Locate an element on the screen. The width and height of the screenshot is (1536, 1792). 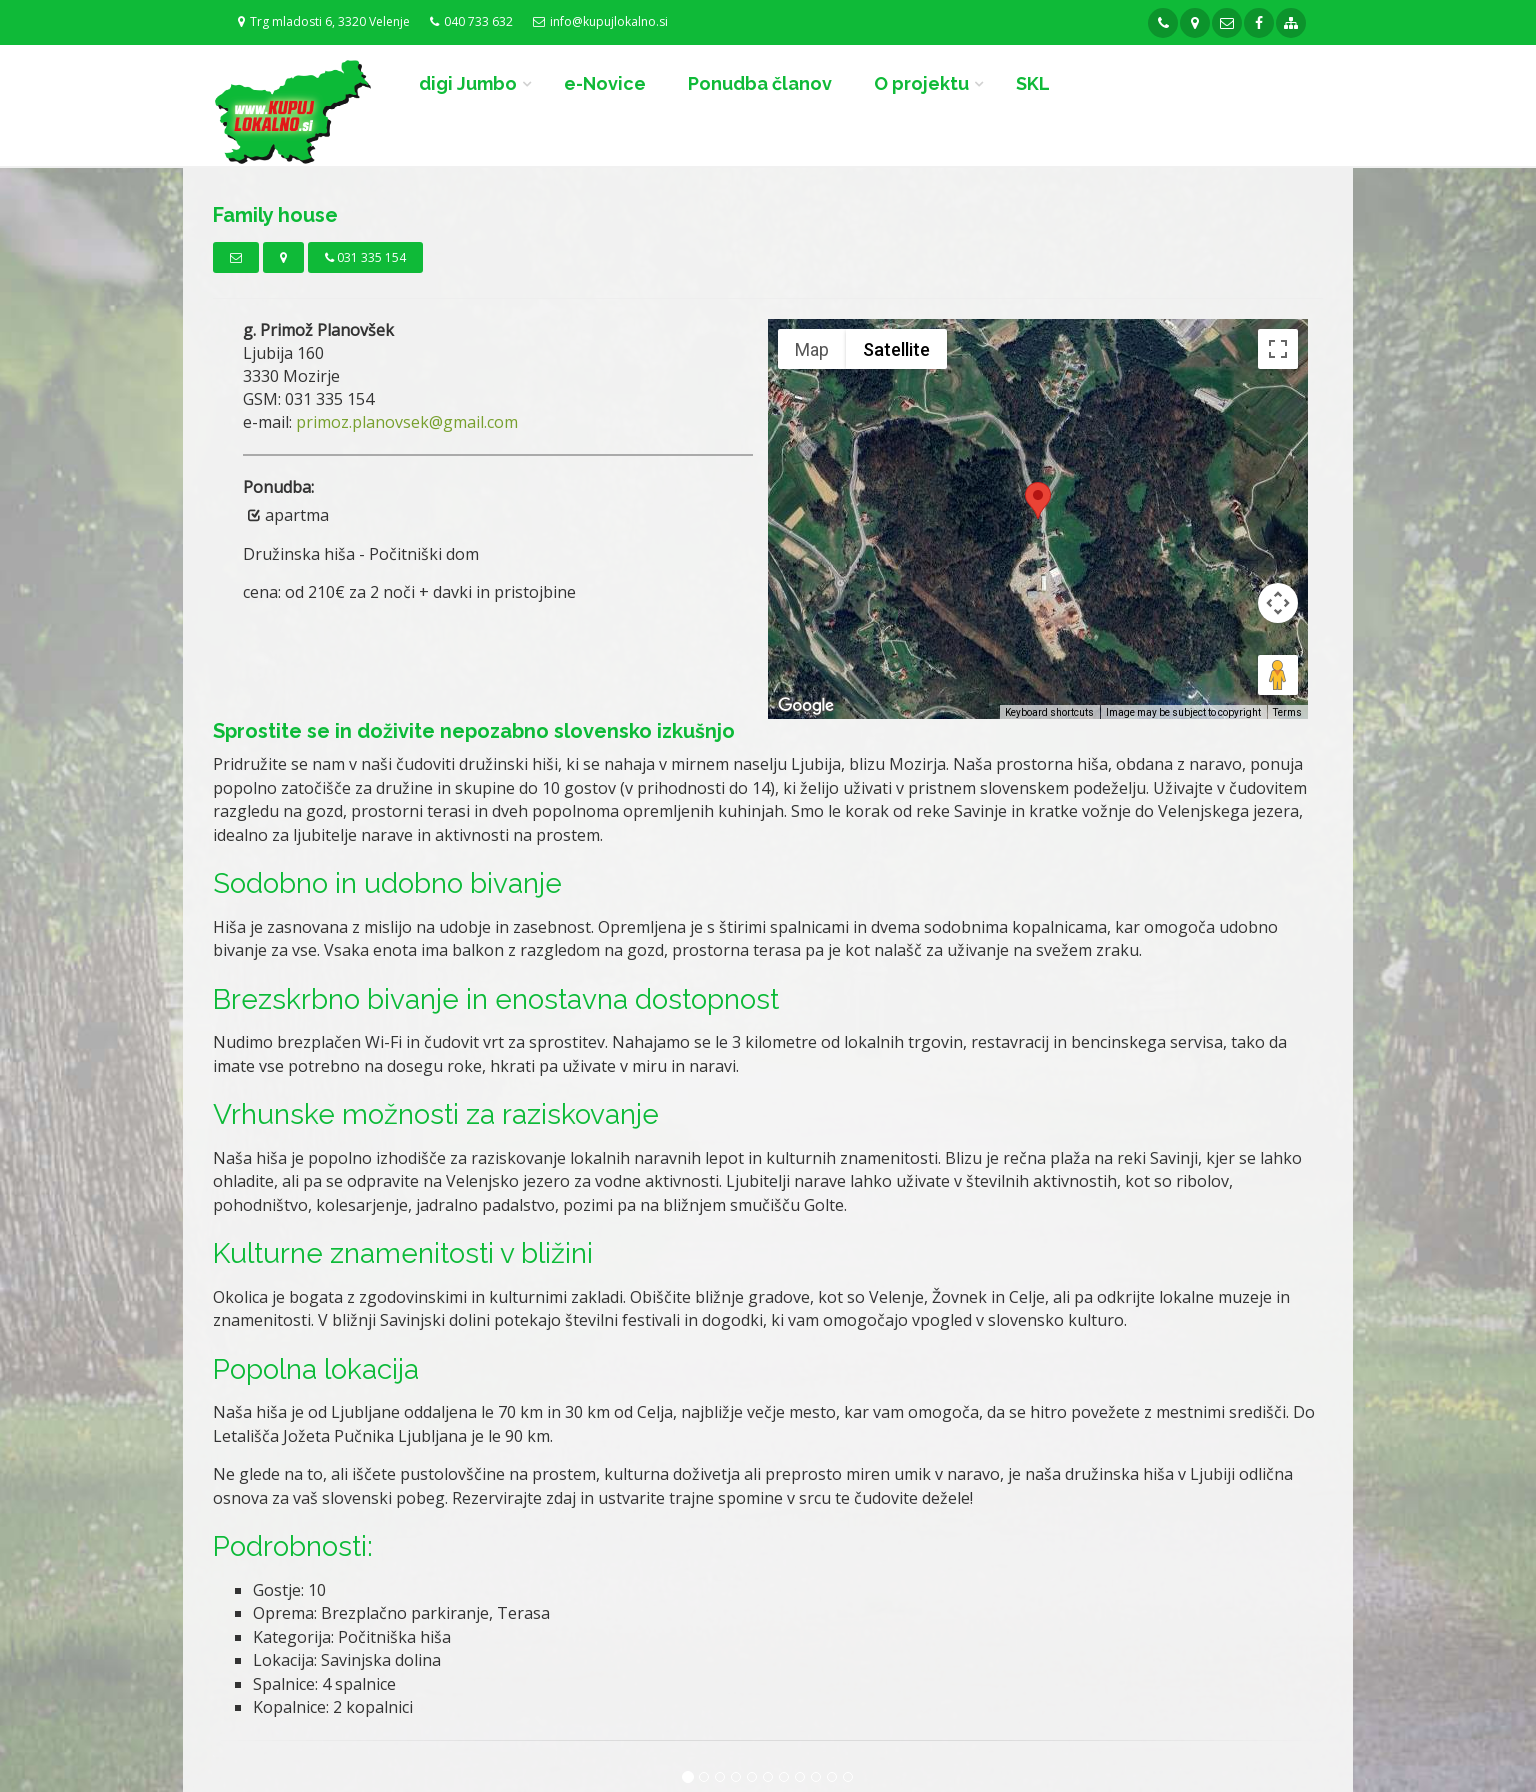
SKL is located at coordinates (1033, 83).